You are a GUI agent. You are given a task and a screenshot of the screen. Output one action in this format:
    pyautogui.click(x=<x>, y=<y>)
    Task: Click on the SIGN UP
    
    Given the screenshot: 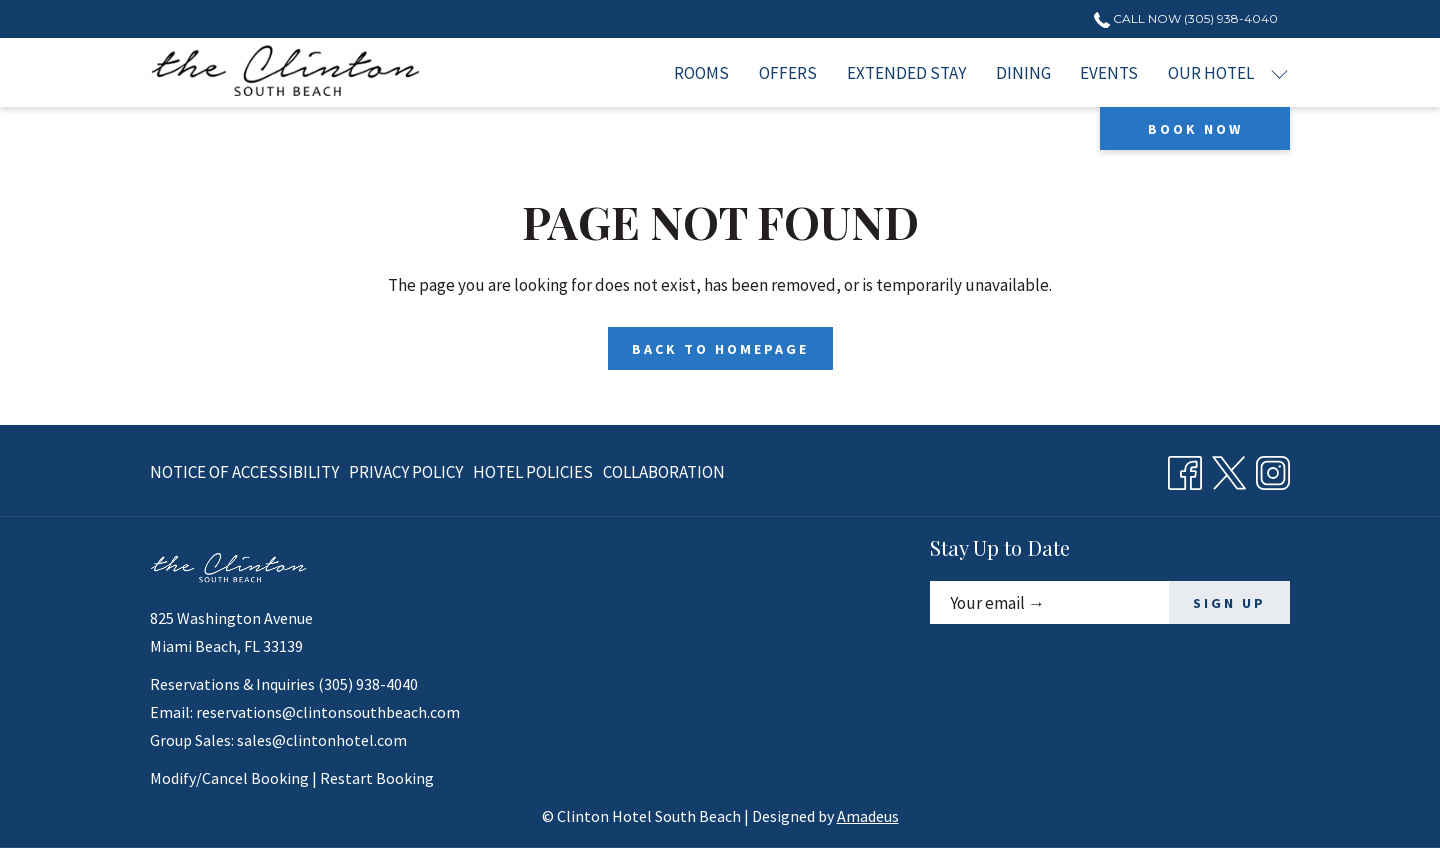 What is the action you would take?
    pyautogui.click(x=1229, y=603)
    